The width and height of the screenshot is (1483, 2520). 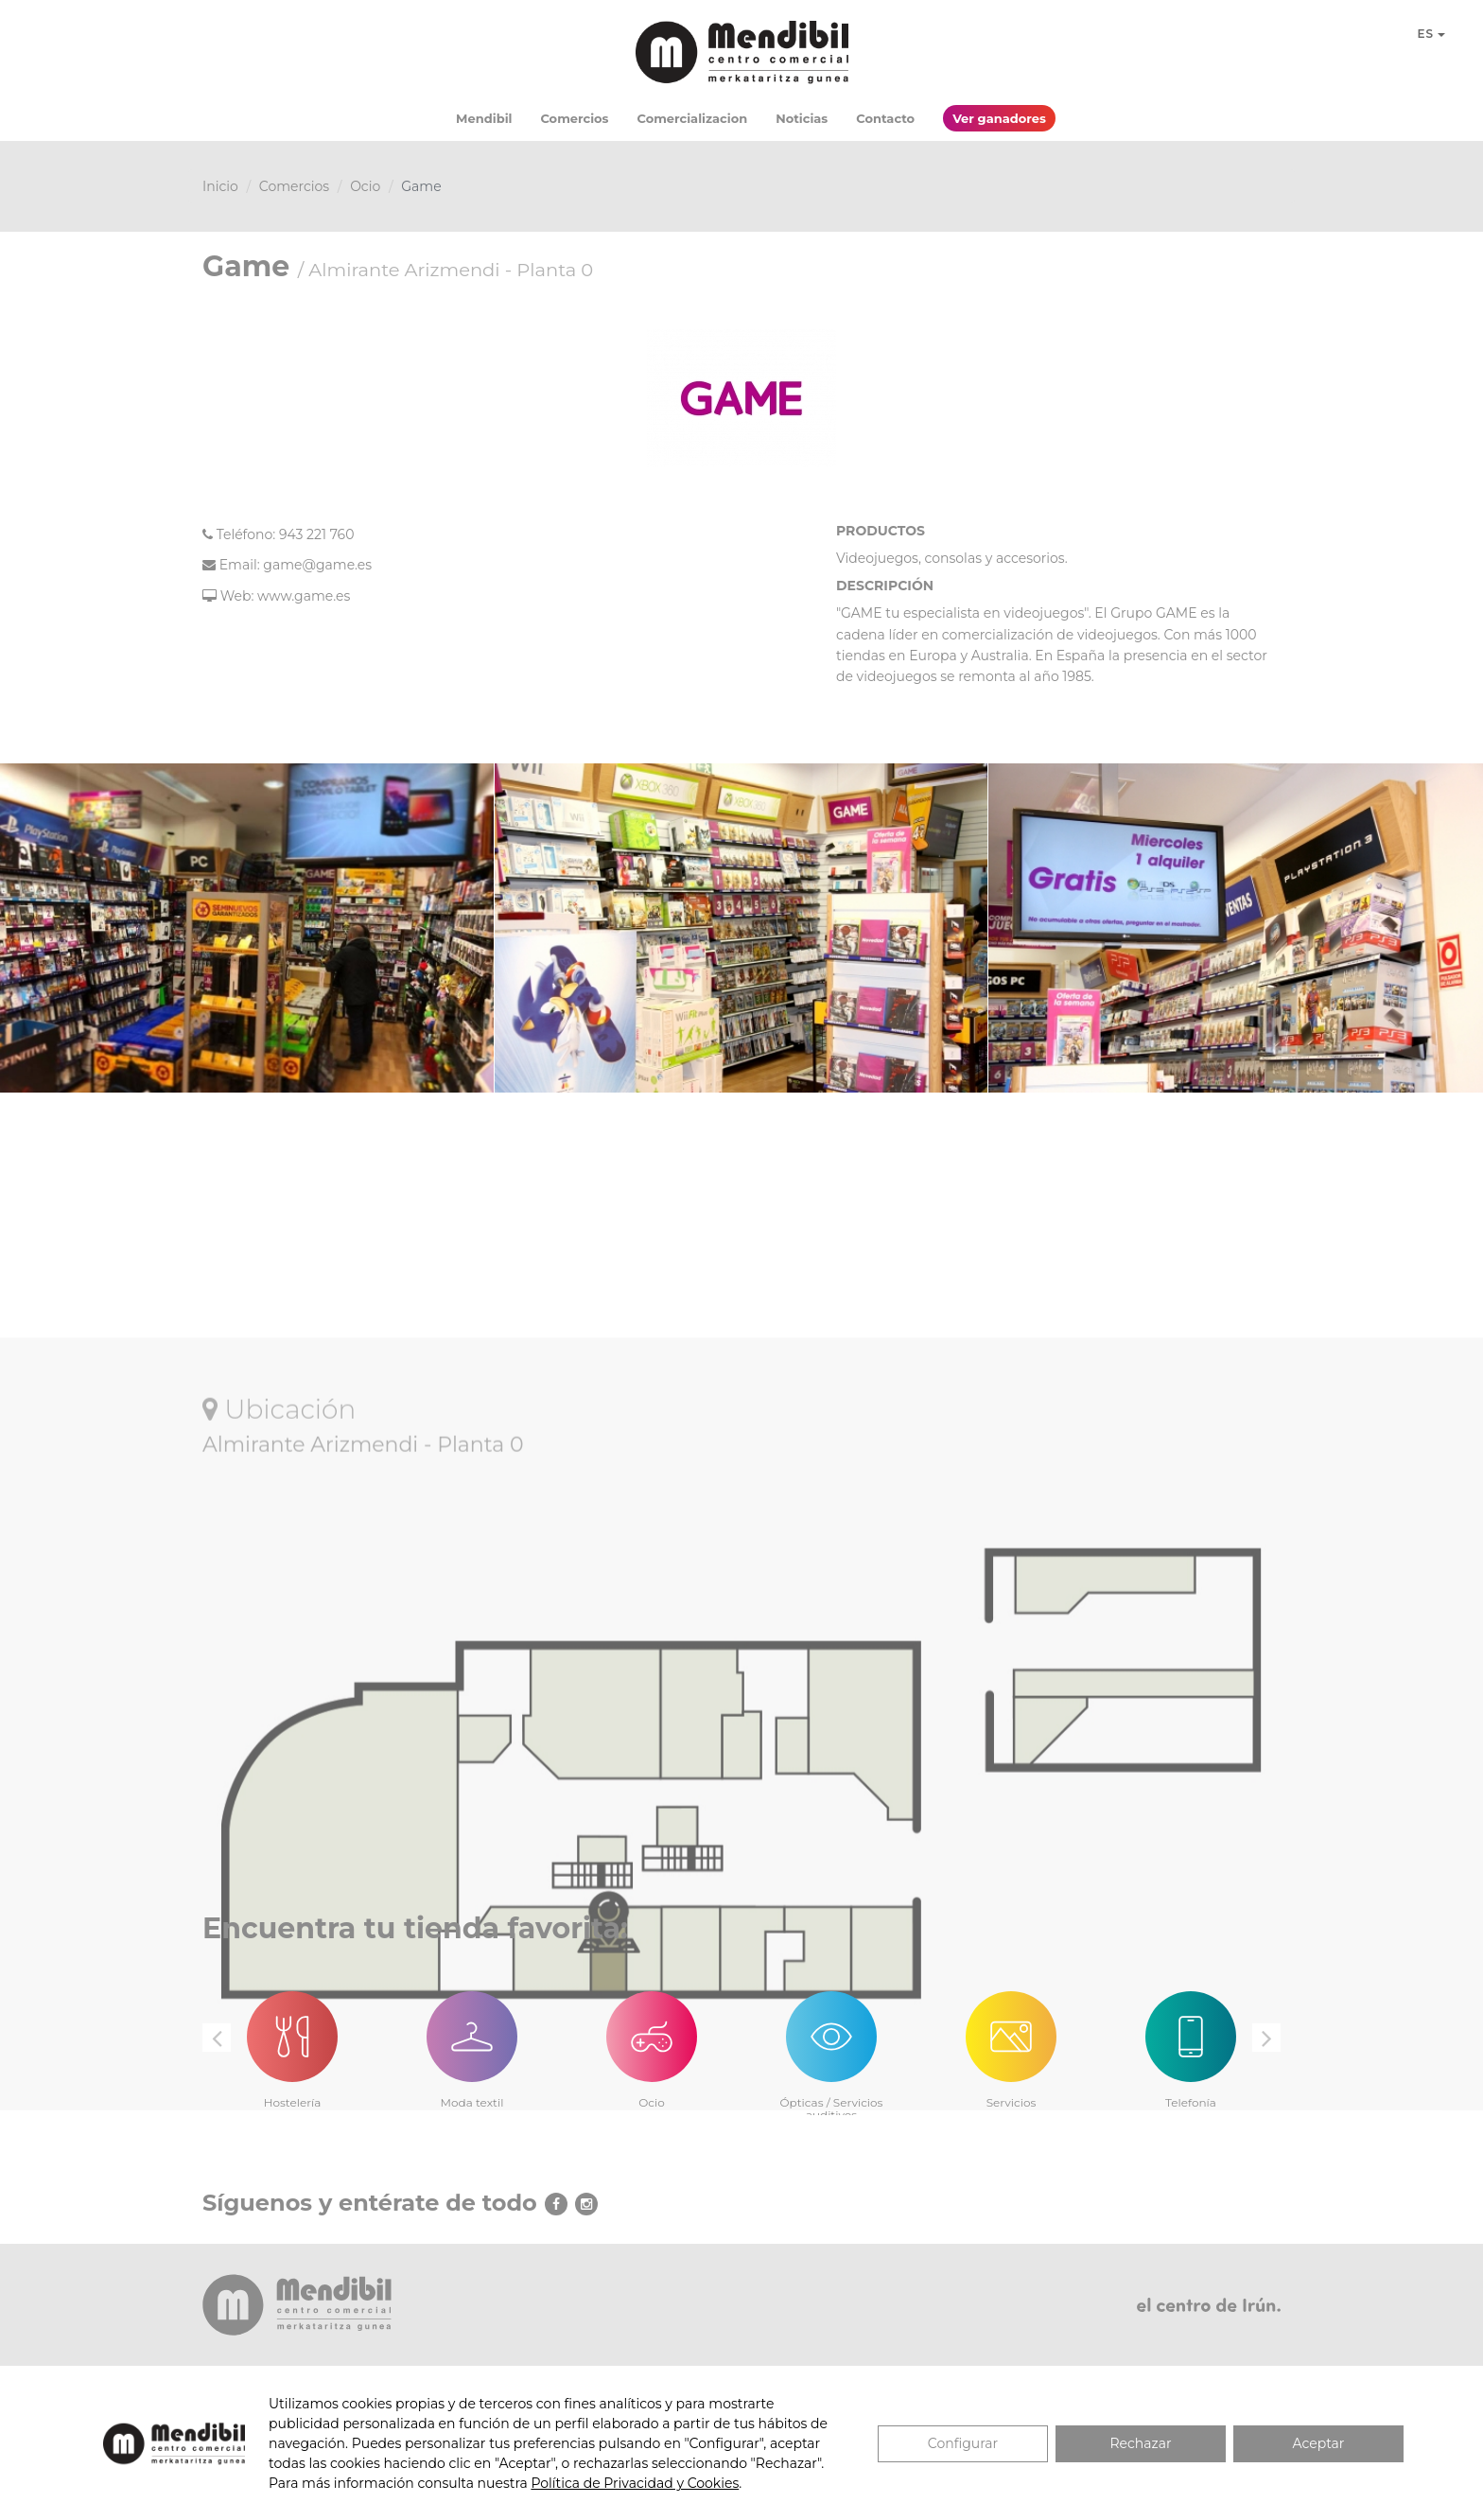 What do you see at coordinates (802, 118) in the screenshot?
I see `Noticias` at bounding box center [802, 118].